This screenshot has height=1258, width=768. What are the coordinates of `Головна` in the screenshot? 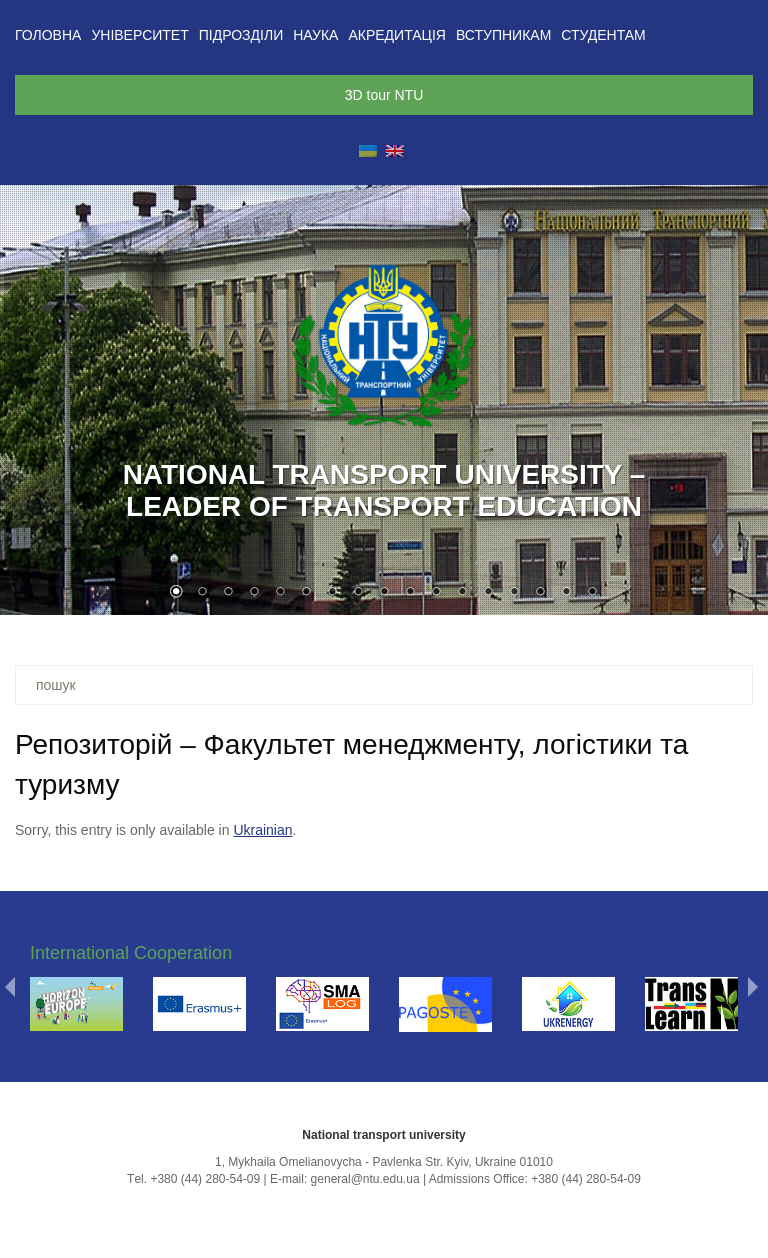 It's located at (48, 35).